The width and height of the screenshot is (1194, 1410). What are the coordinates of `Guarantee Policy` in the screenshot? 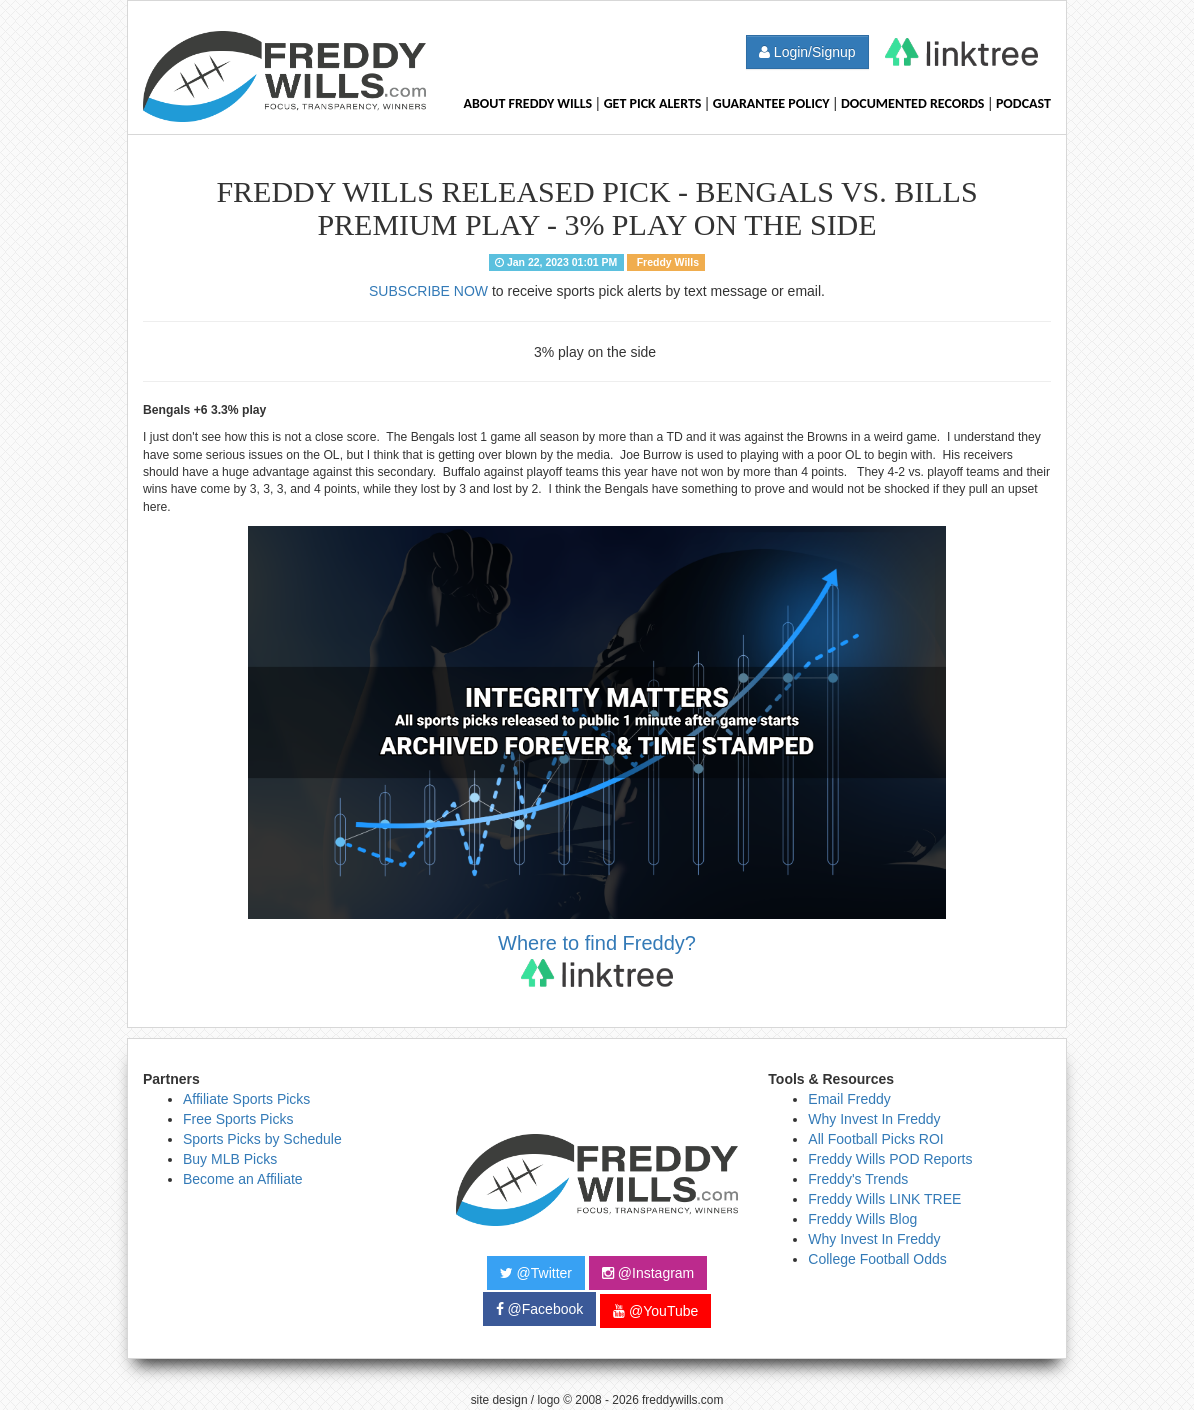 It's located at (771, 103).